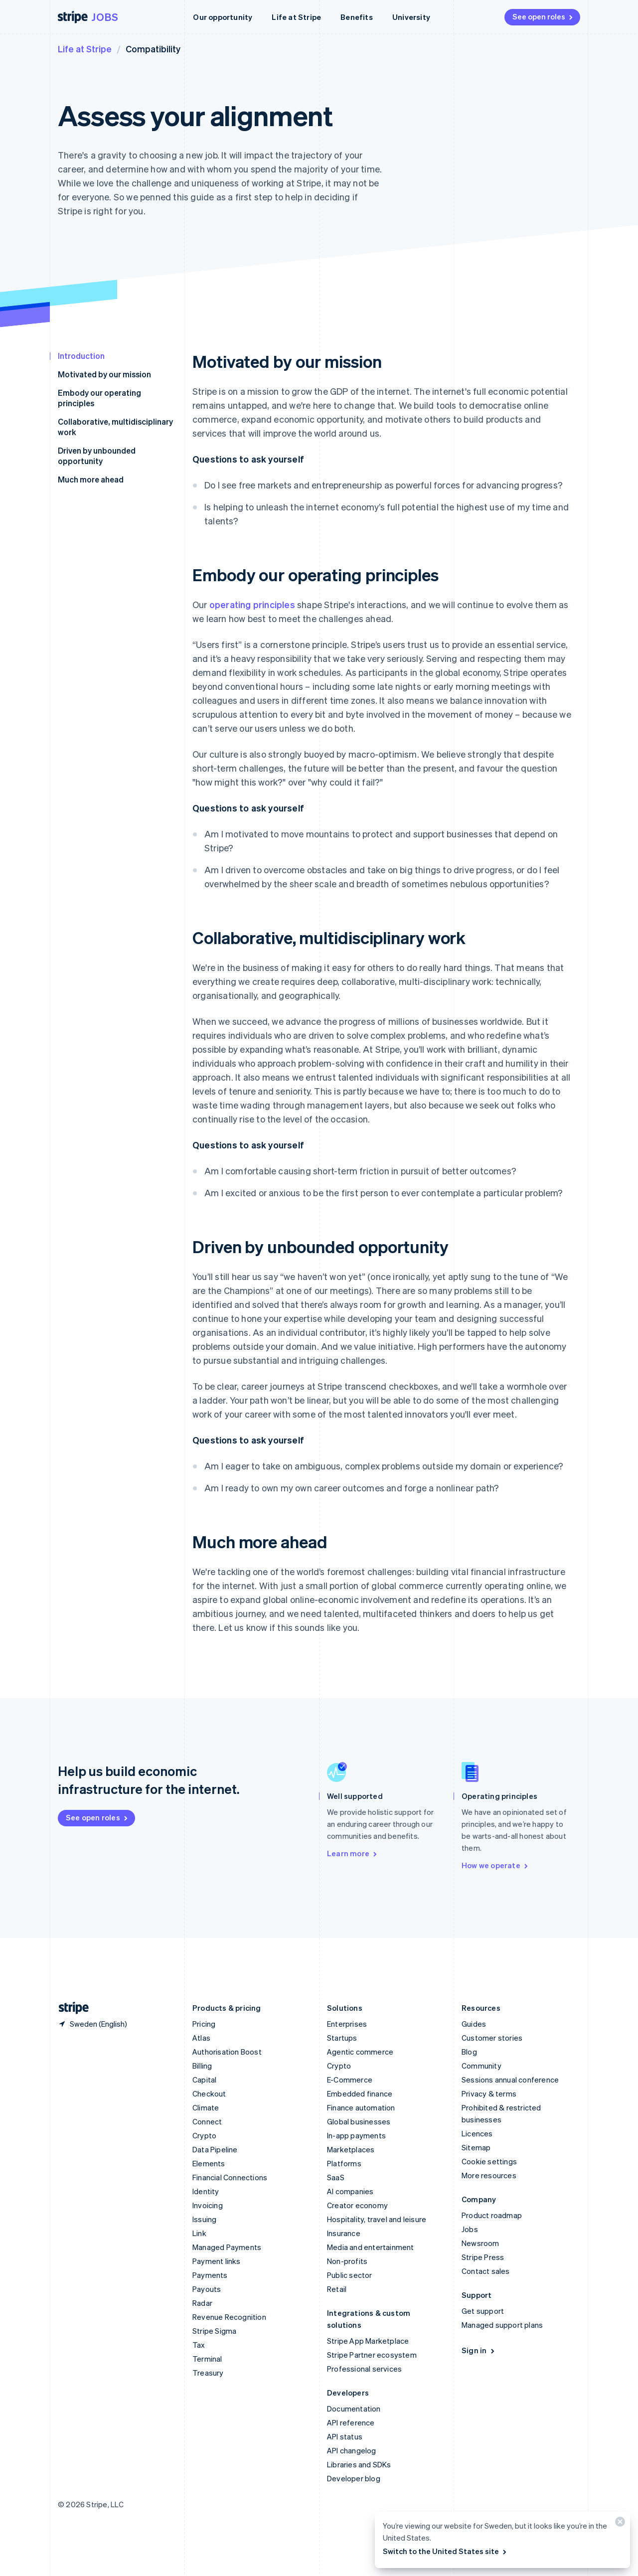  What do you see at coordinates (343, 2233) in the screenshot?
I see `Insurance` at bounding box center [343, 2233].